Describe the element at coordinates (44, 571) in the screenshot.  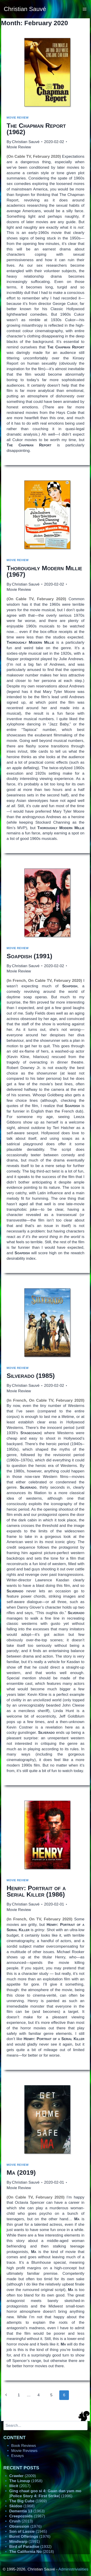
I see `(1967)` at that location.